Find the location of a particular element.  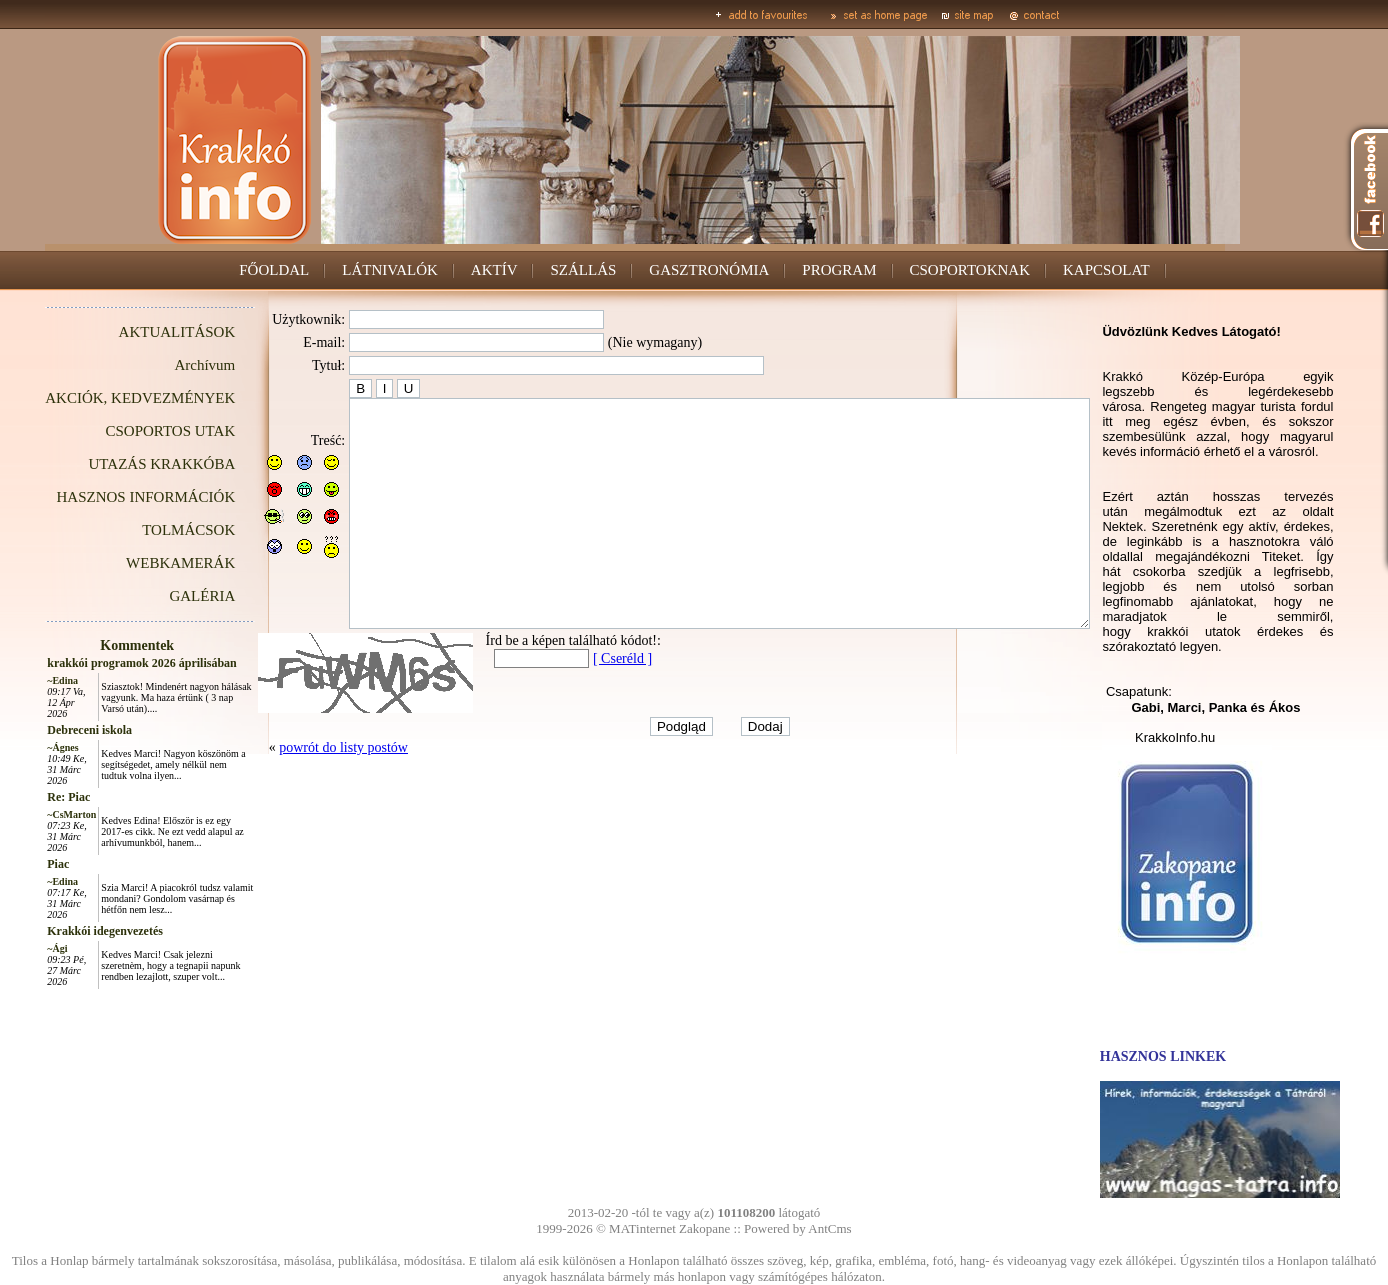

AKTÍV is located at coordinates (494, 270).